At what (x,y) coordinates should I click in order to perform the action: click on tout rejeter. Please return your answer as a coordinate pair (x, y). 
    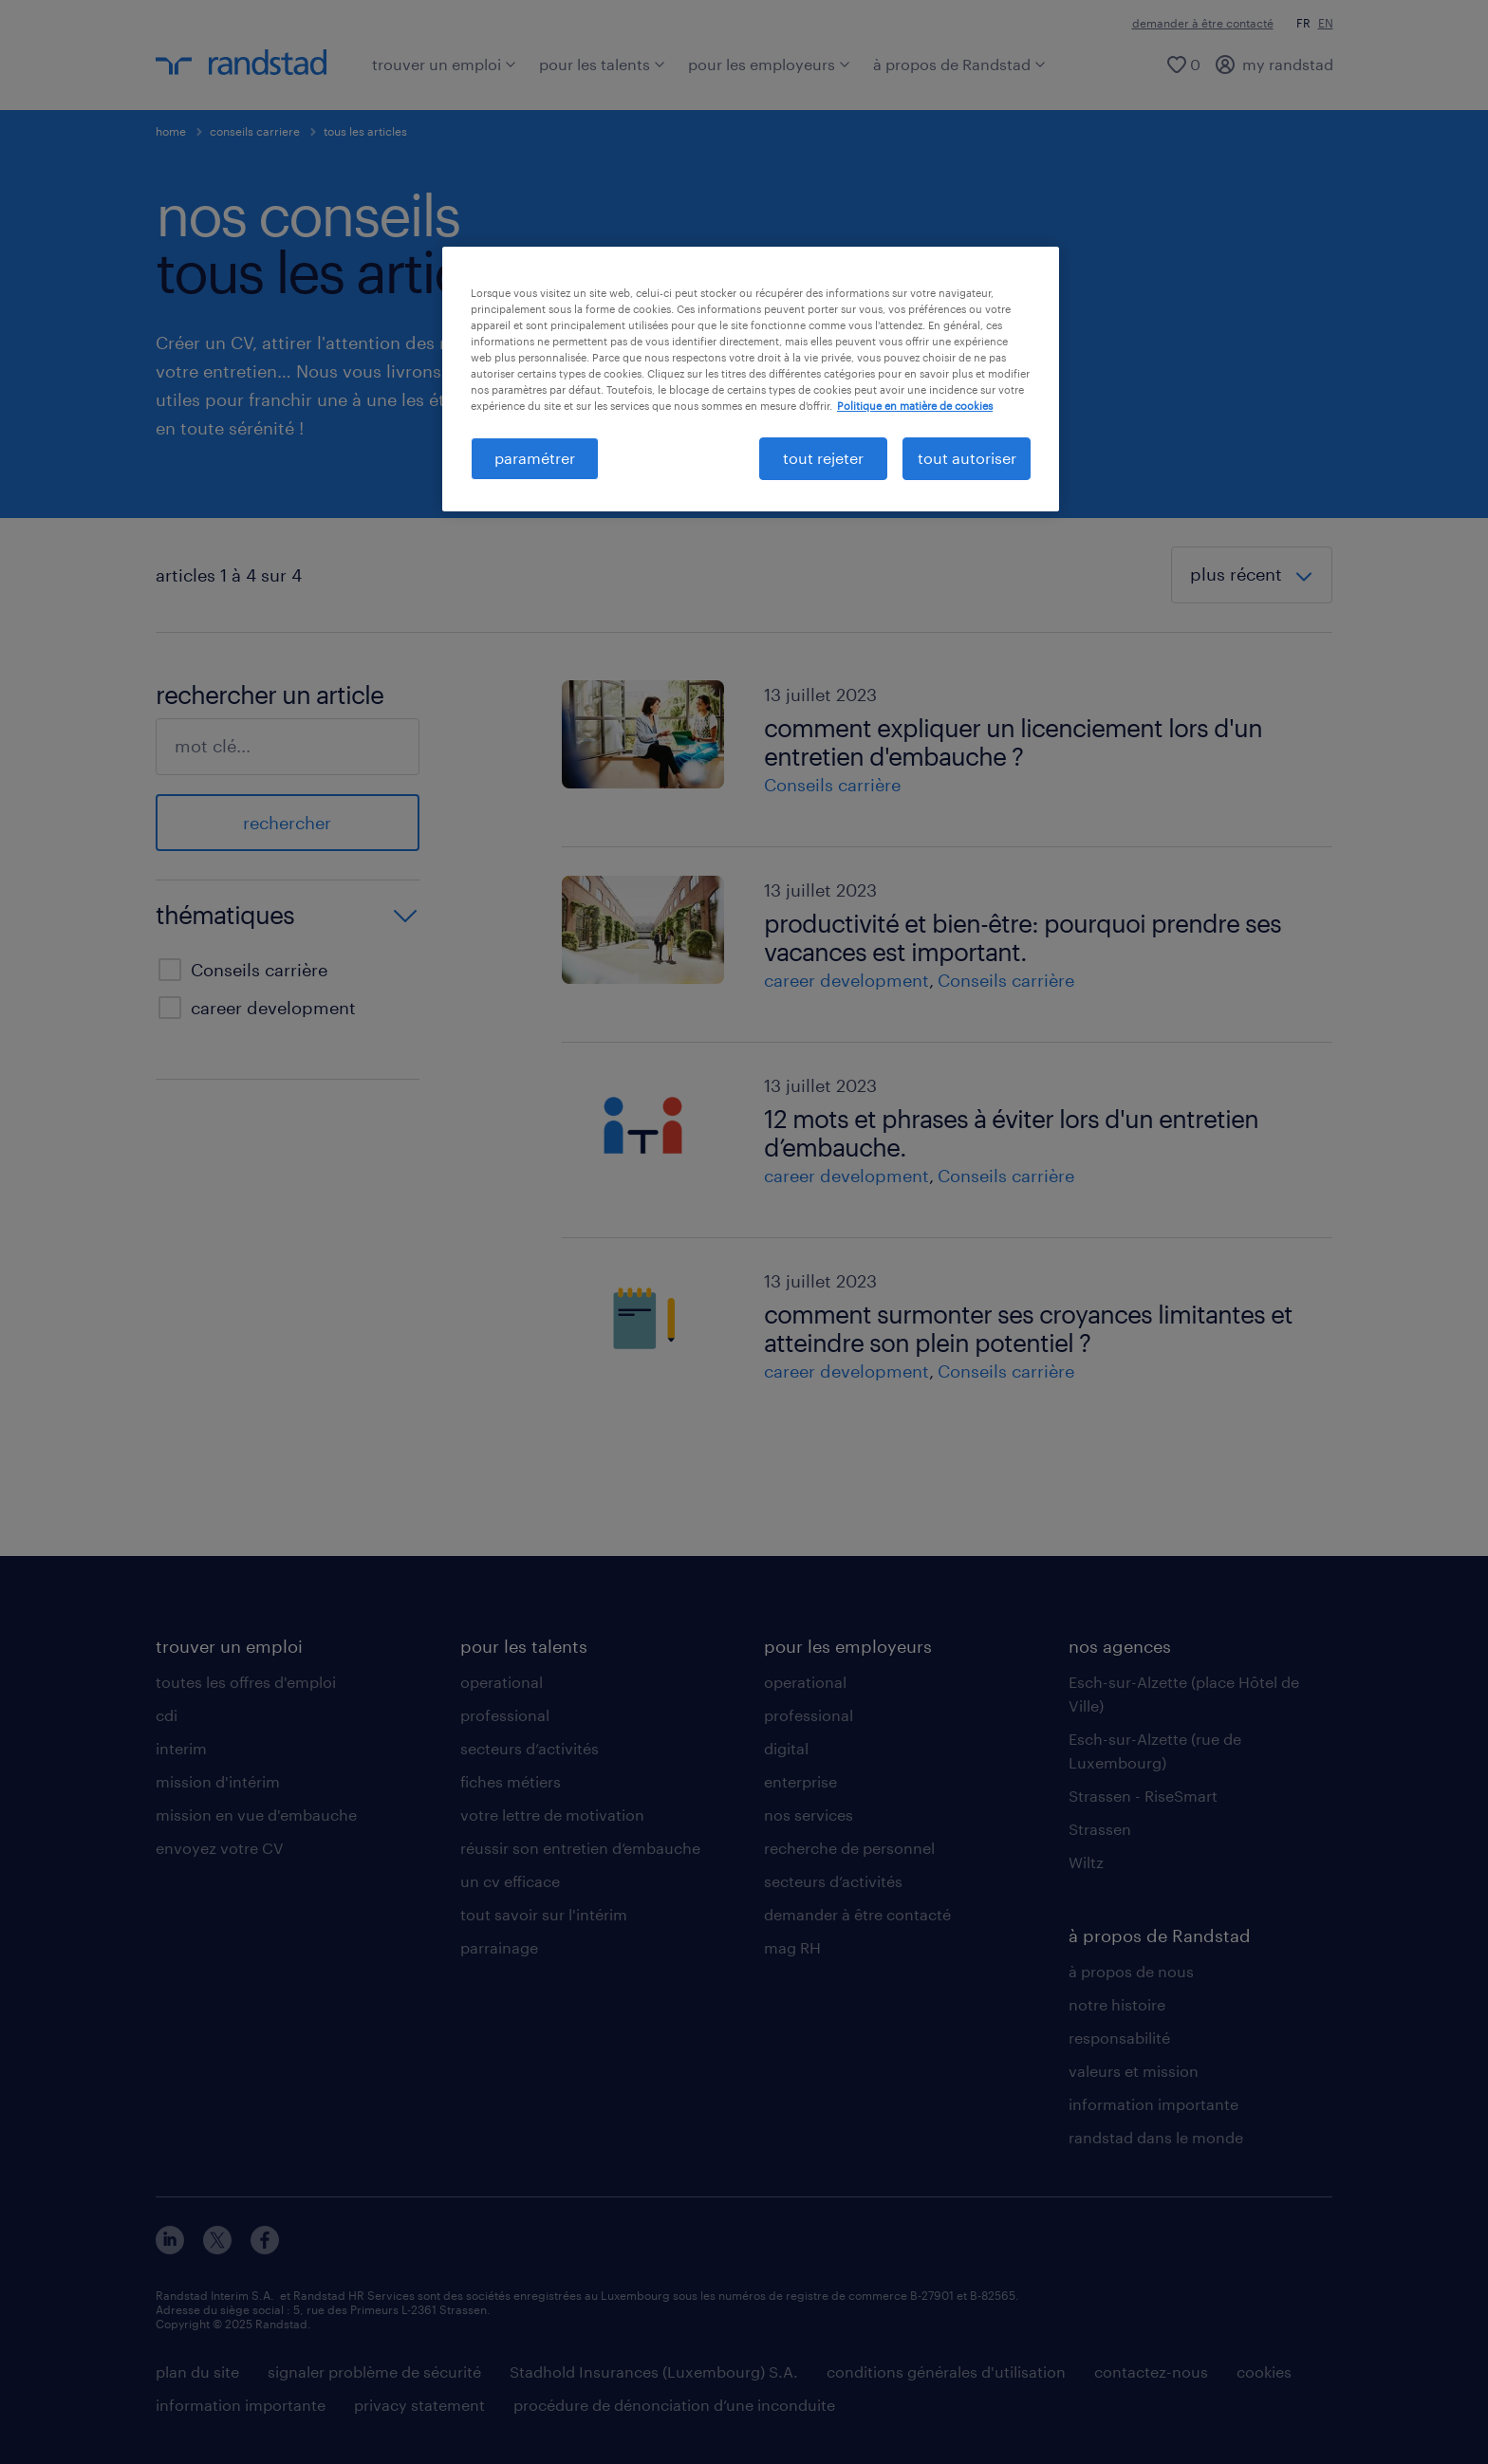
    Looking at the image, I should click on (823, 458).